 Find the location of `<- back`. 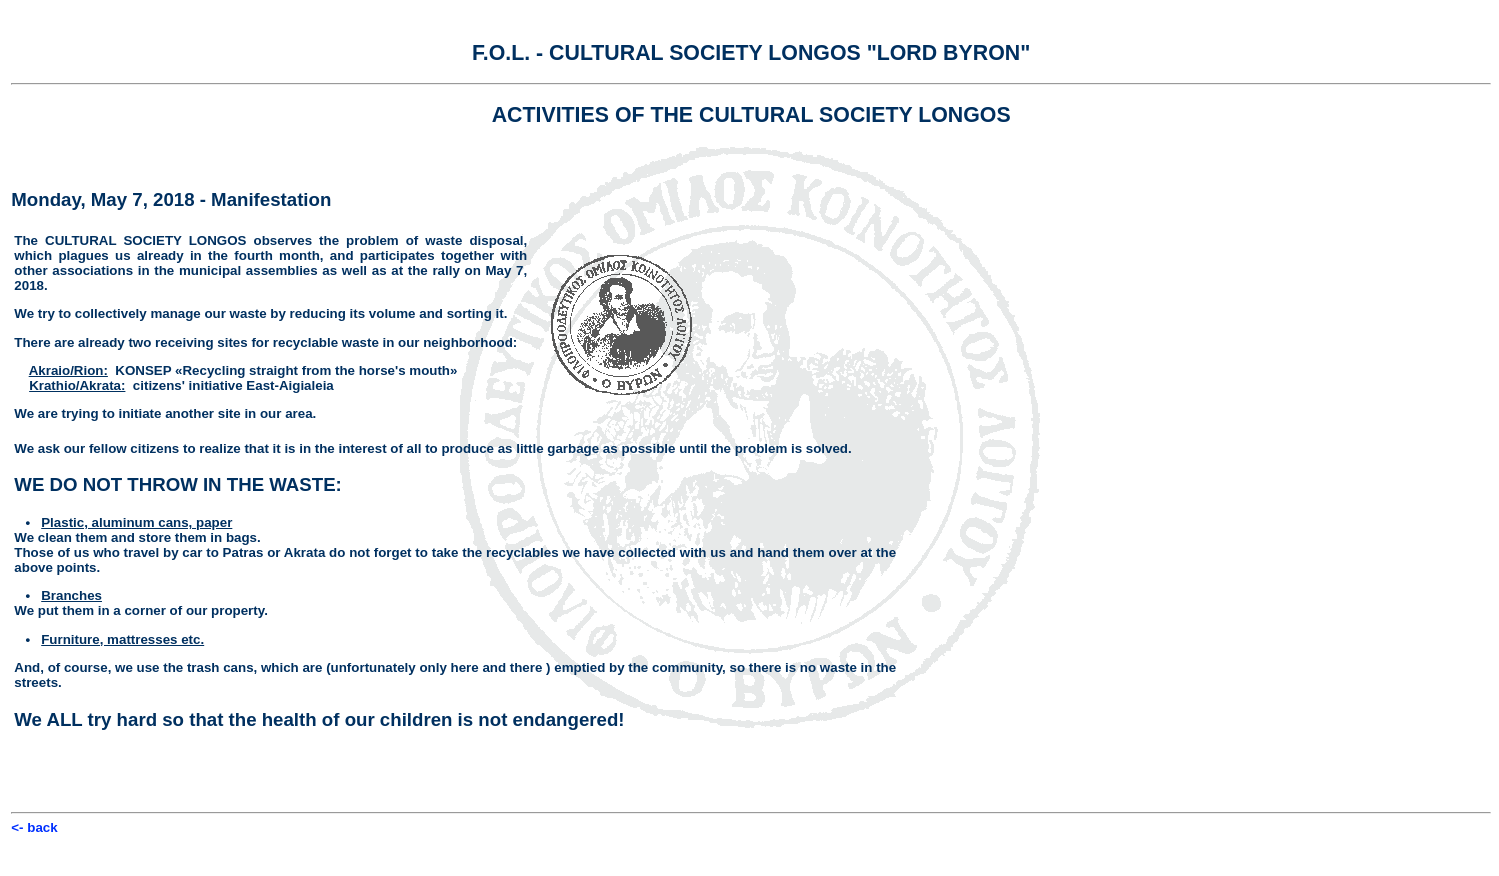

<- back is located at coordinates (34, 827).